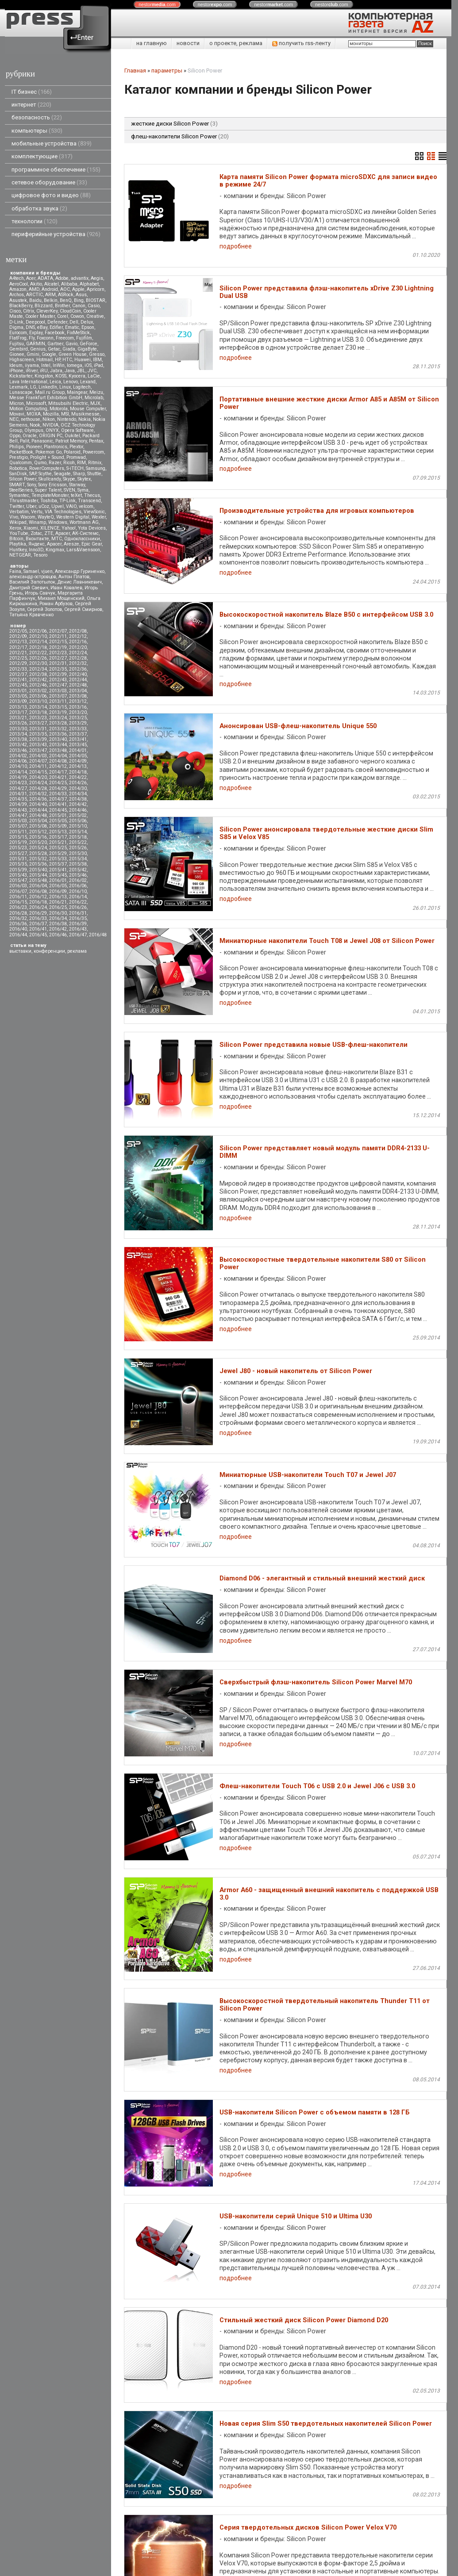  Describe the element at coordinates (84, 479) in the screenshot. I see `Skytex` at that location.